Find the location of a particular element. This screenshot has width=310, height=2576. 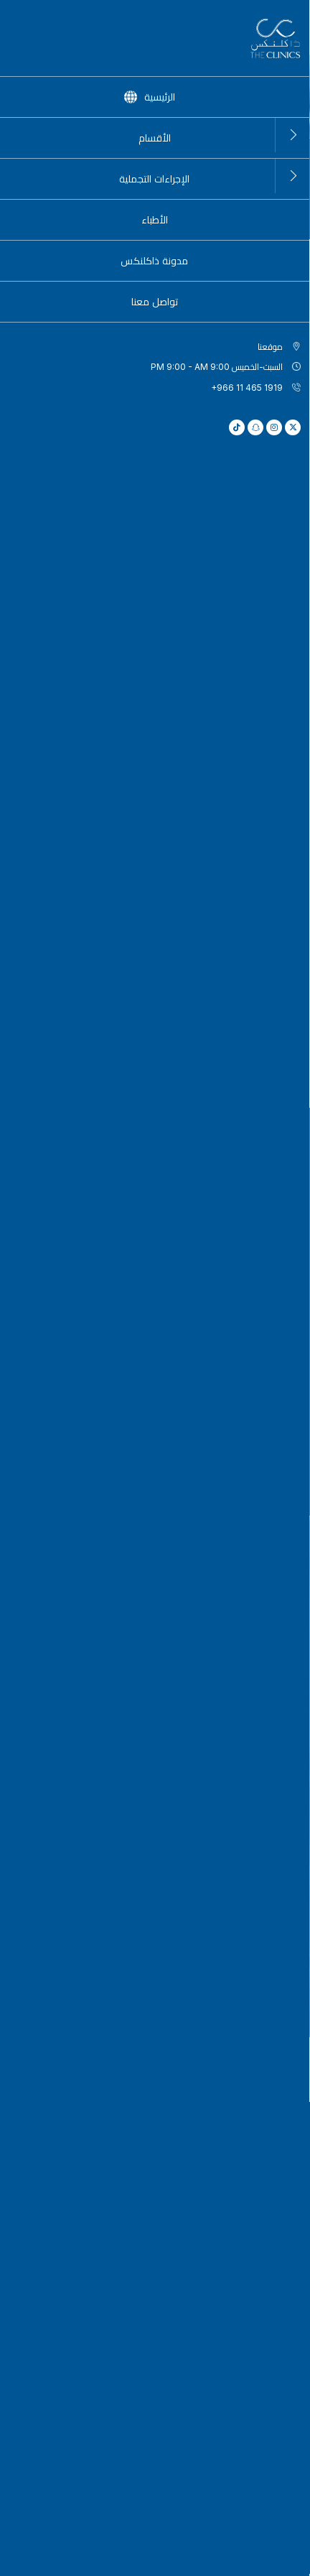

+966 11 465 1919 is located at coordinates (251, 2054).